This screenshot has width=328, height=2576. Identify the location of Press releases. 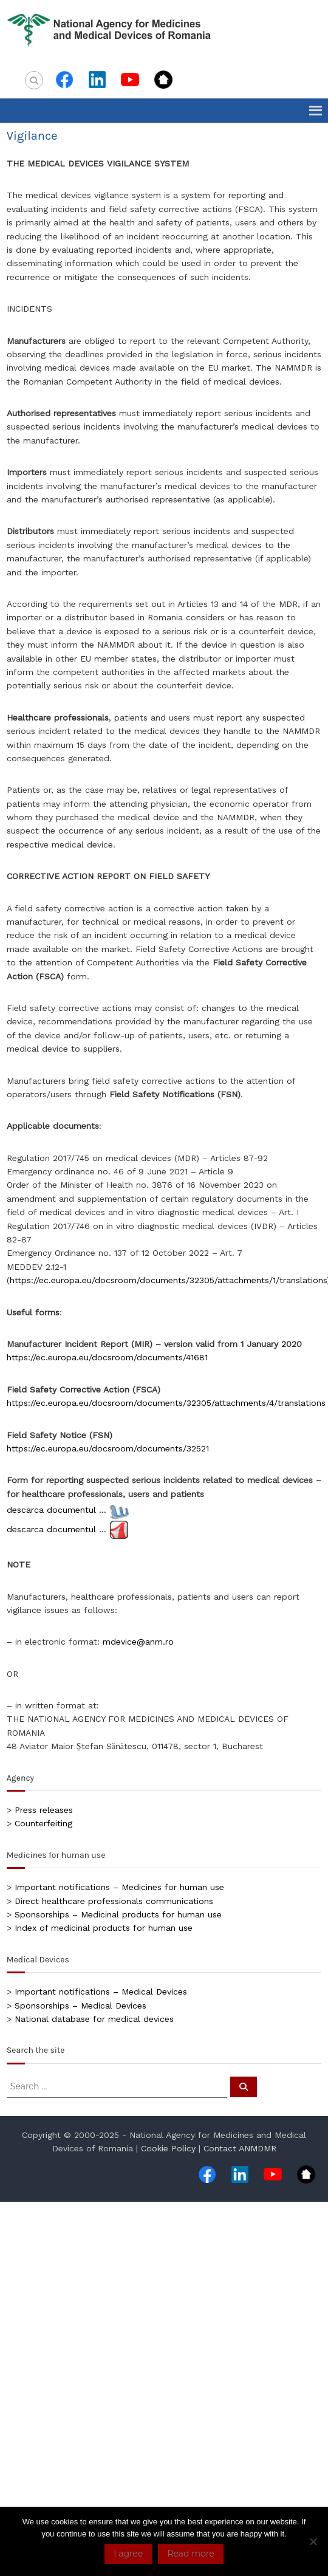
(44, 1810).